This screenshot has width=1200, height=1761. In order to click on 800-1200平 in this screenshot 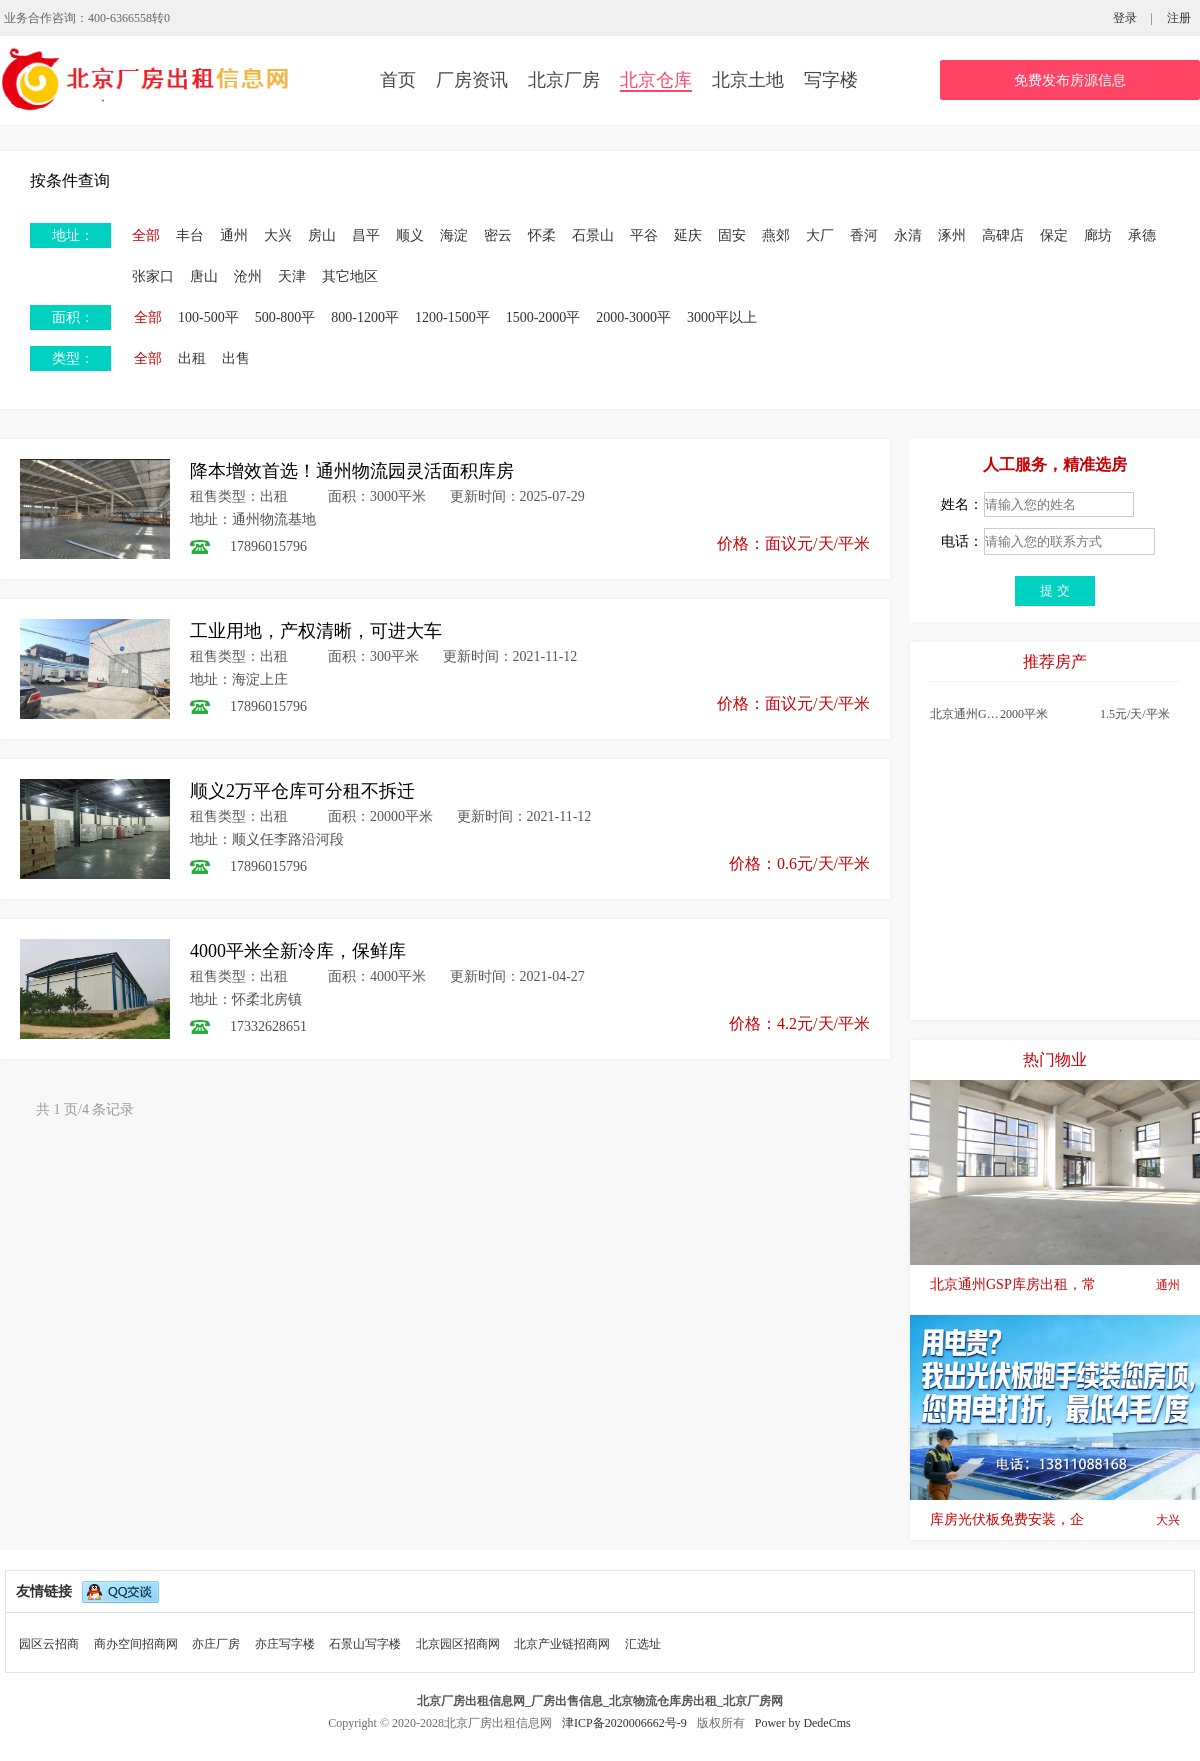, I will do `click(365, 317)`.